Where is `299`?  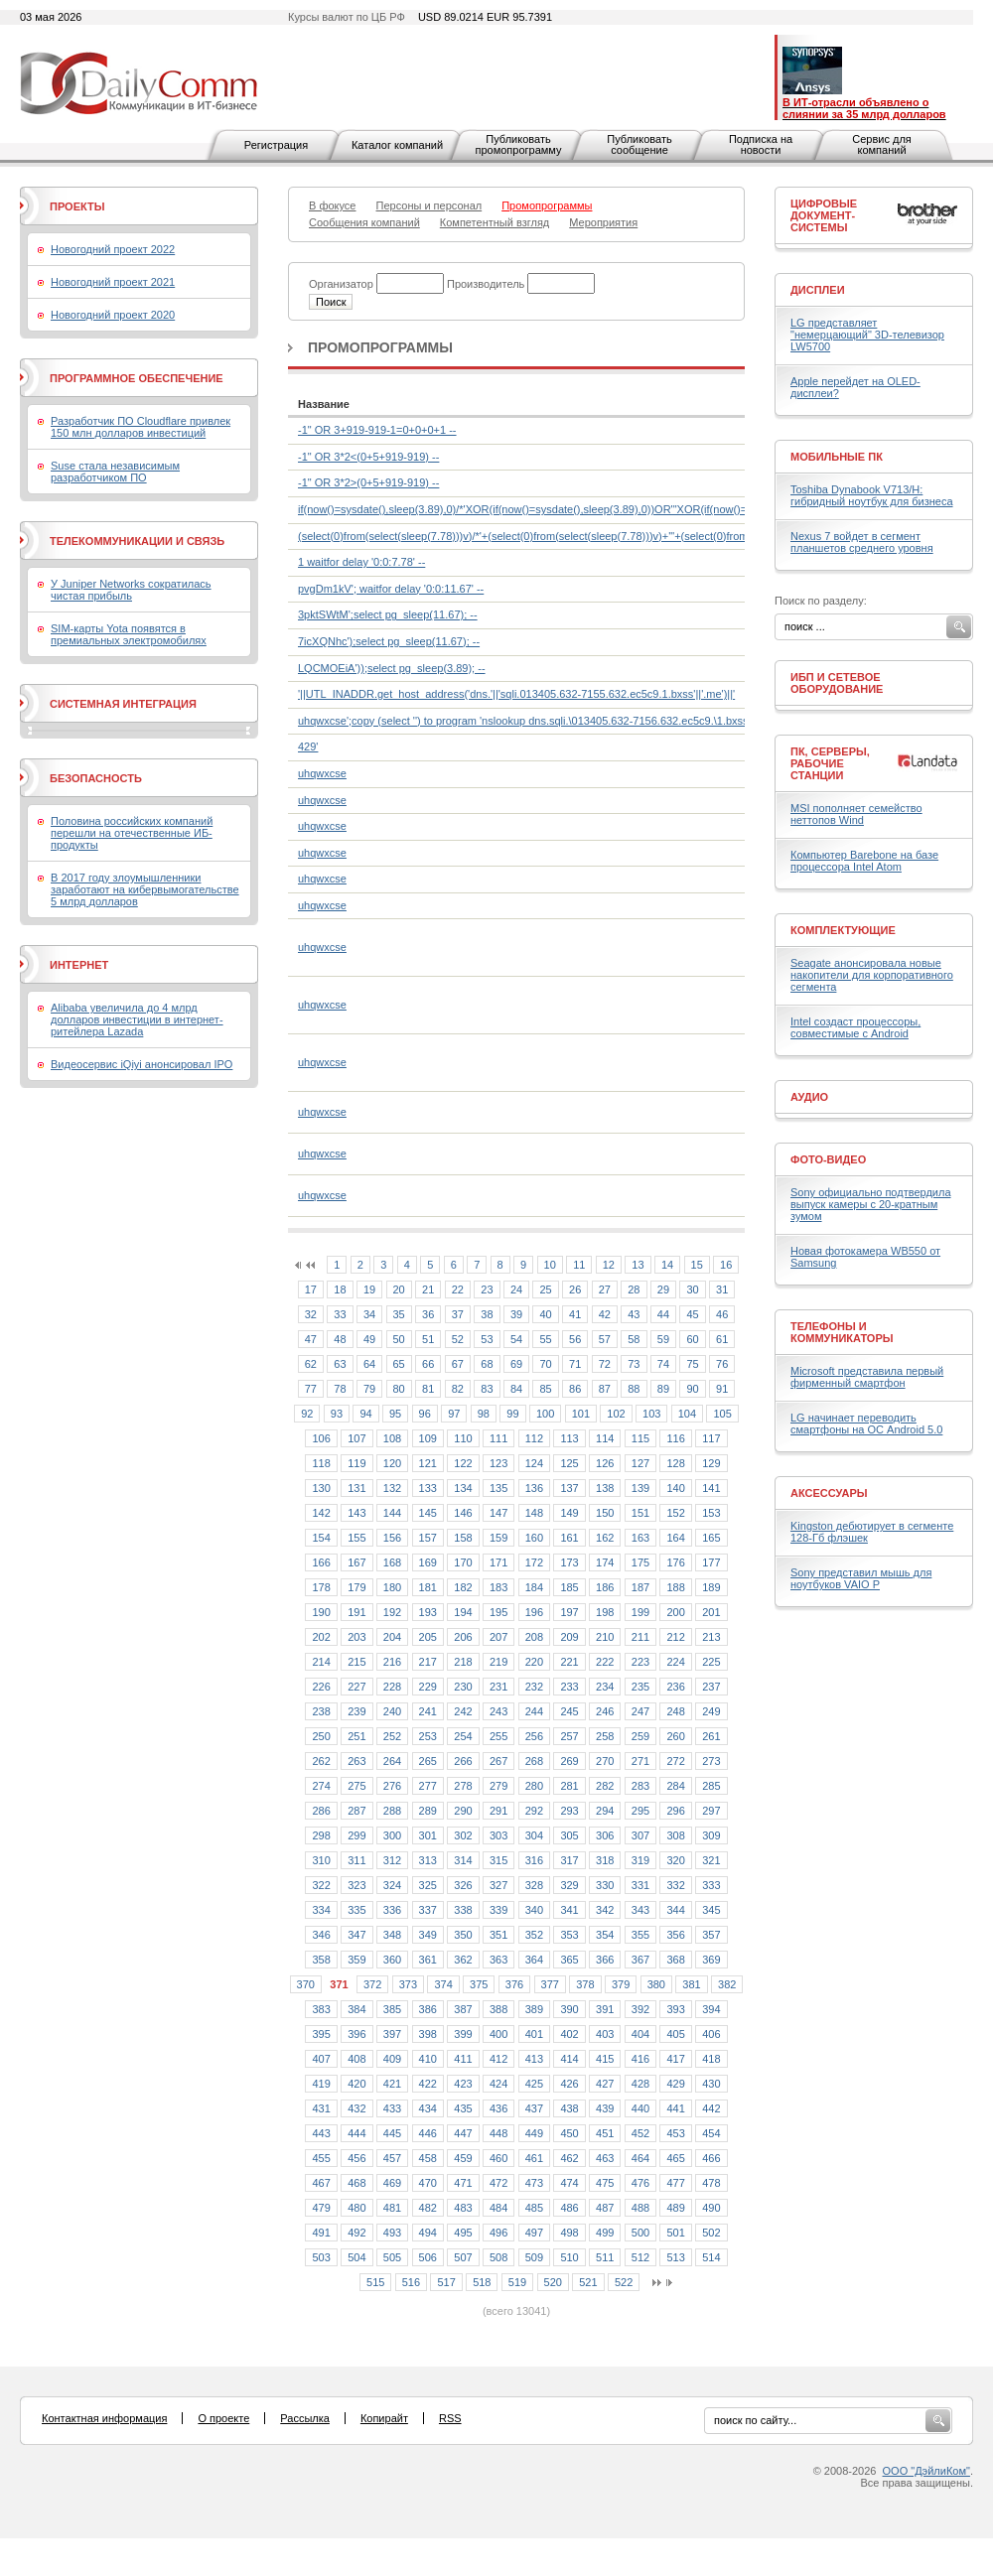 299 is located at coordinates (356, 1835).